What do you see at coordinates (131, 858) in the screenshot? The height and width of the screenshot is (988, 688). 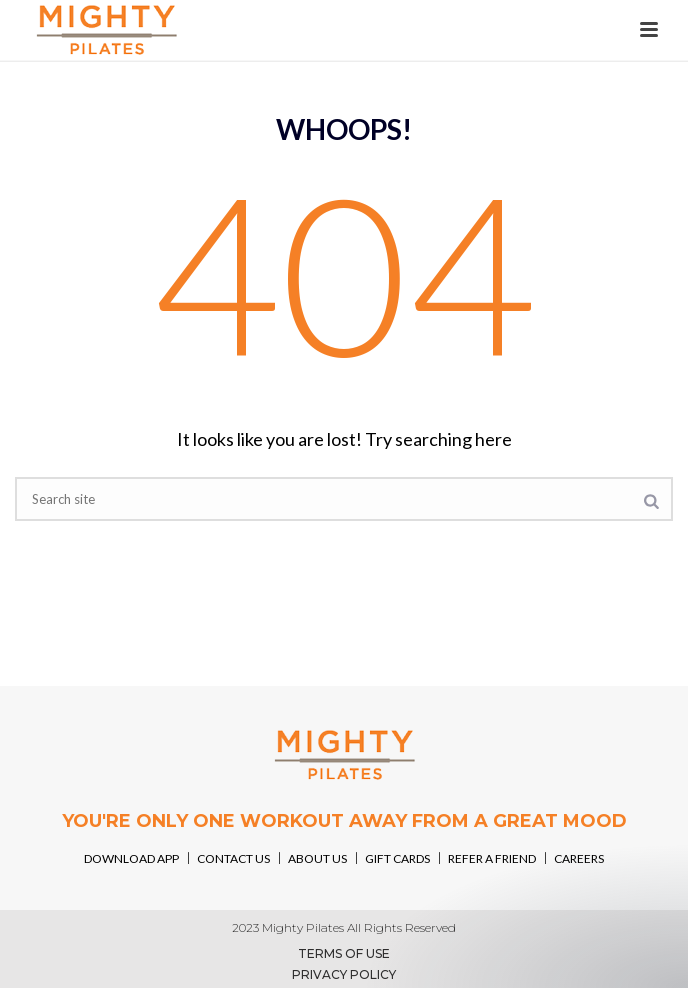 I see `DOWNLOAD APP` at bounding box center [131, 858].